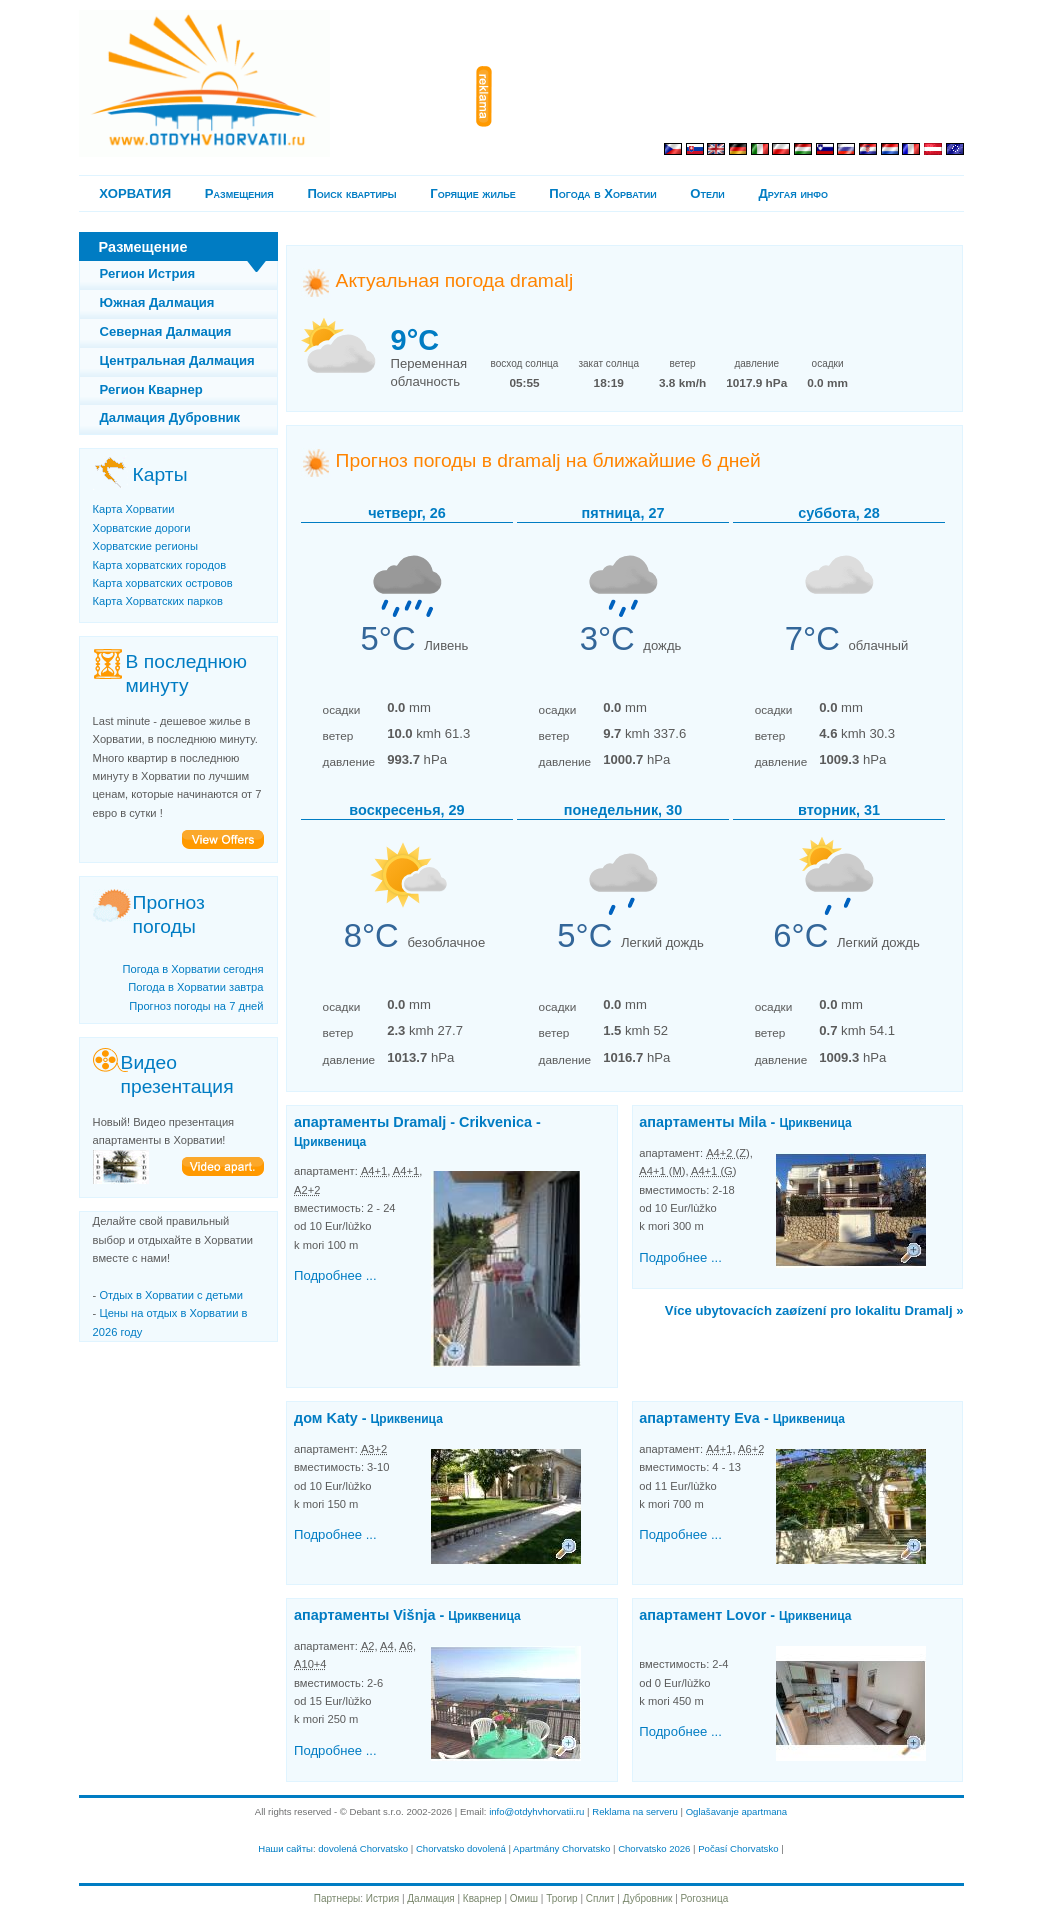 The height and width of the screenshot is (1913, 1042). Describe the element at coordinates (163, 583) in the screenshot. I see `Карта хорватских островов` at that location.